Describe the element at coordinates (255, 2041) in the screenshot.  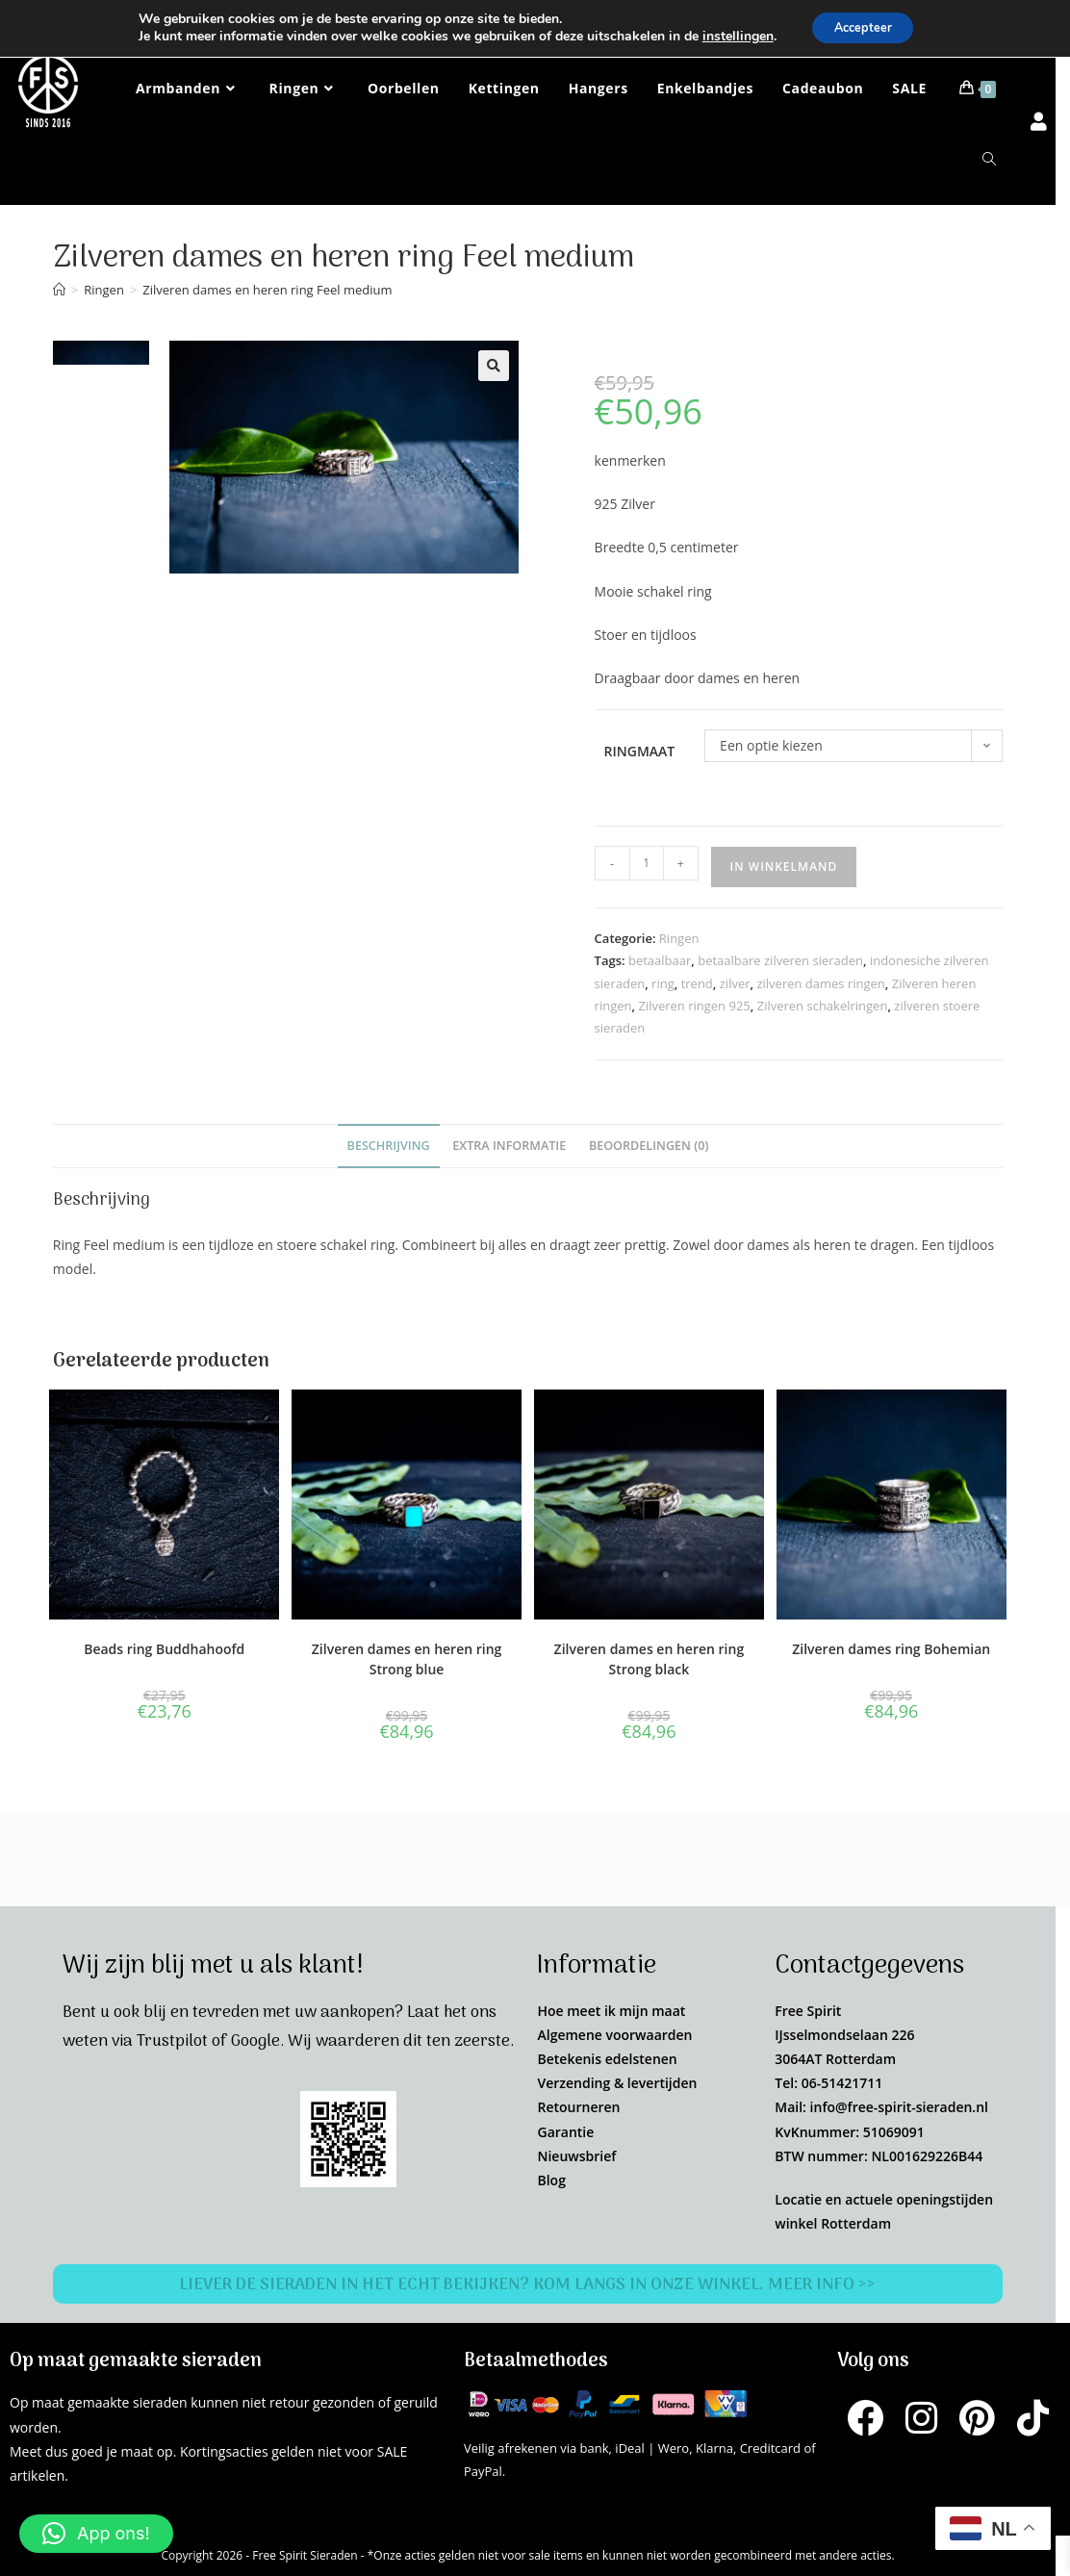
I see `Google` at that location.